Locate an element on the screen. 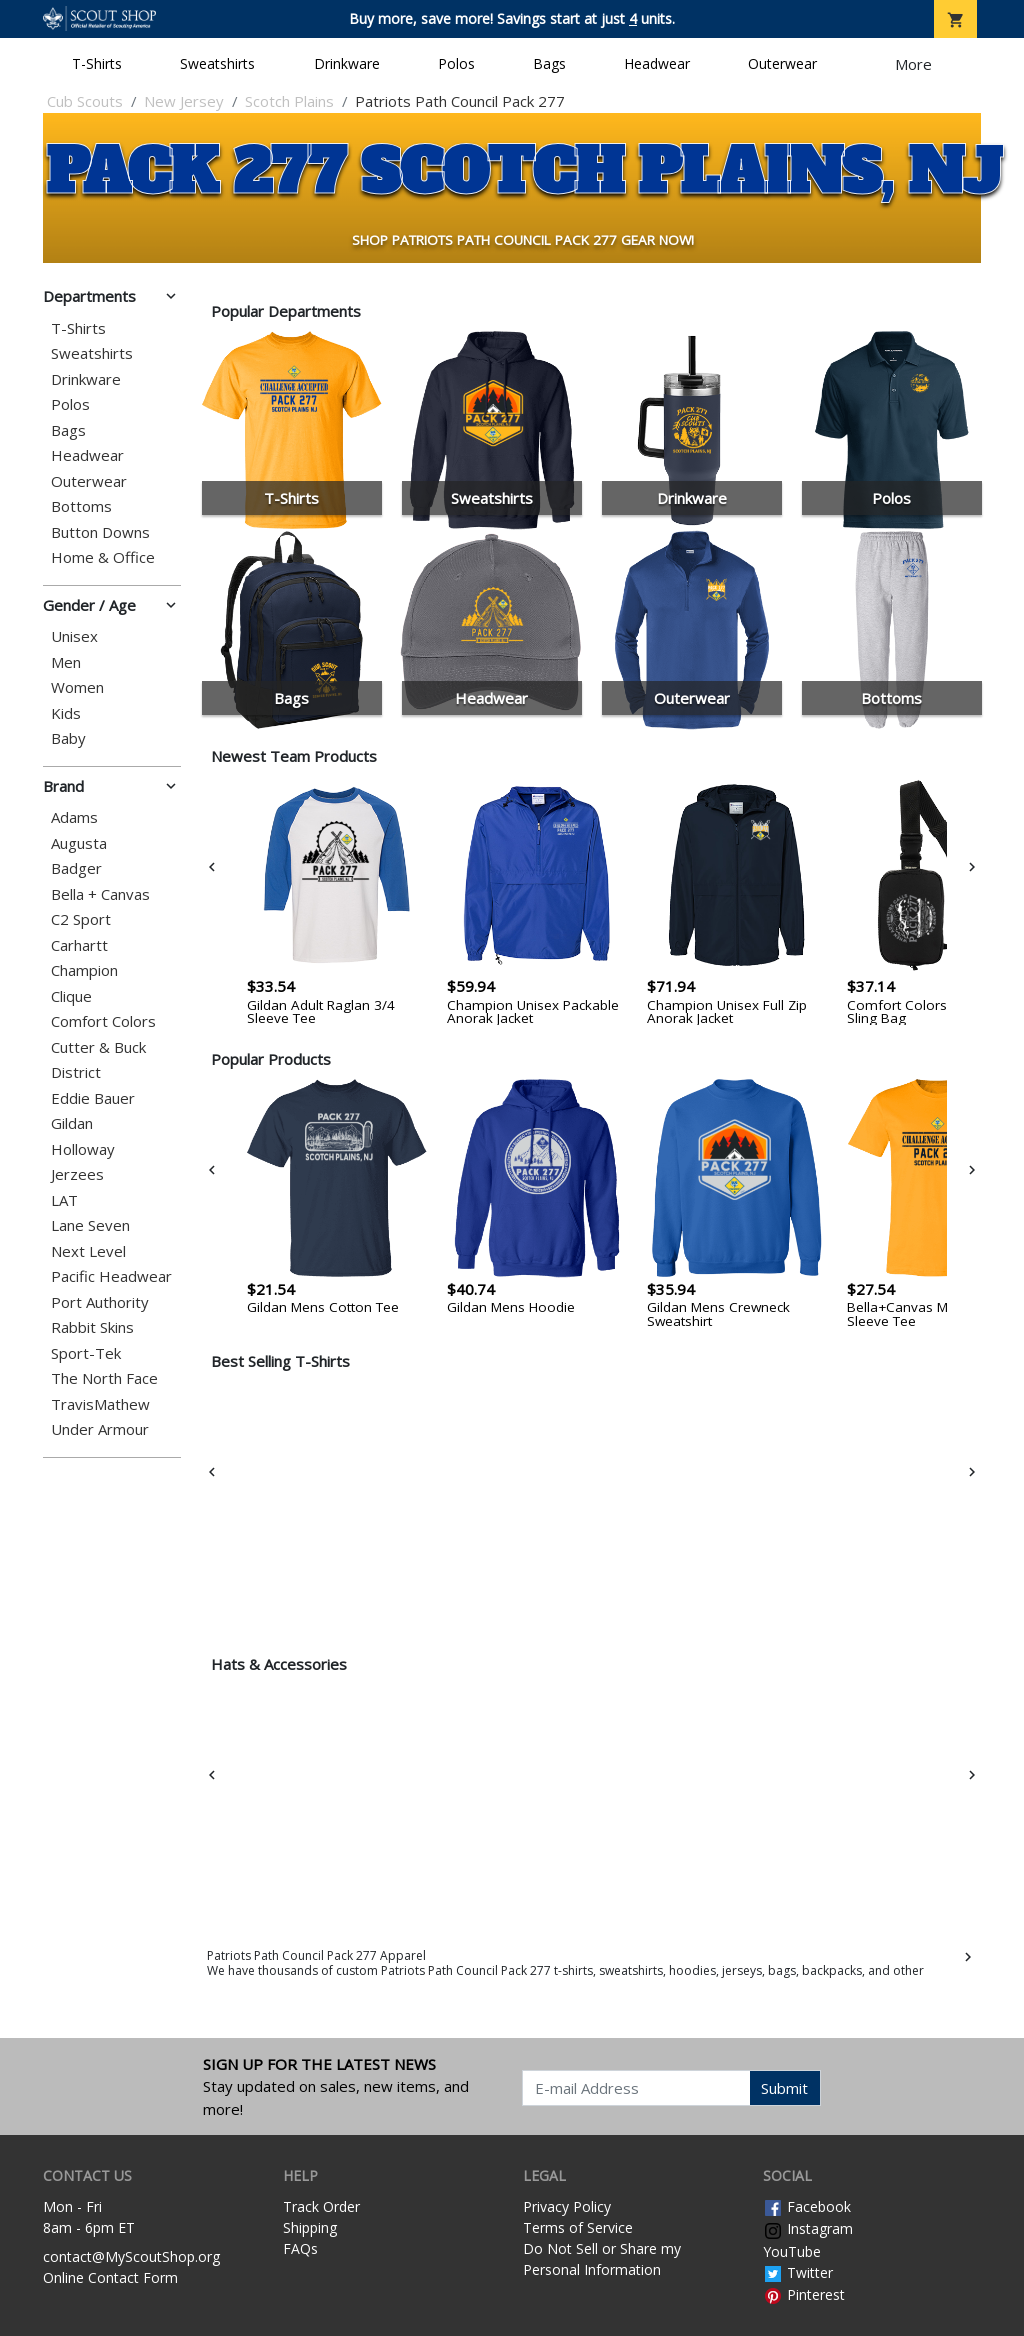  Track Order is located at coordinates (321, 2206).